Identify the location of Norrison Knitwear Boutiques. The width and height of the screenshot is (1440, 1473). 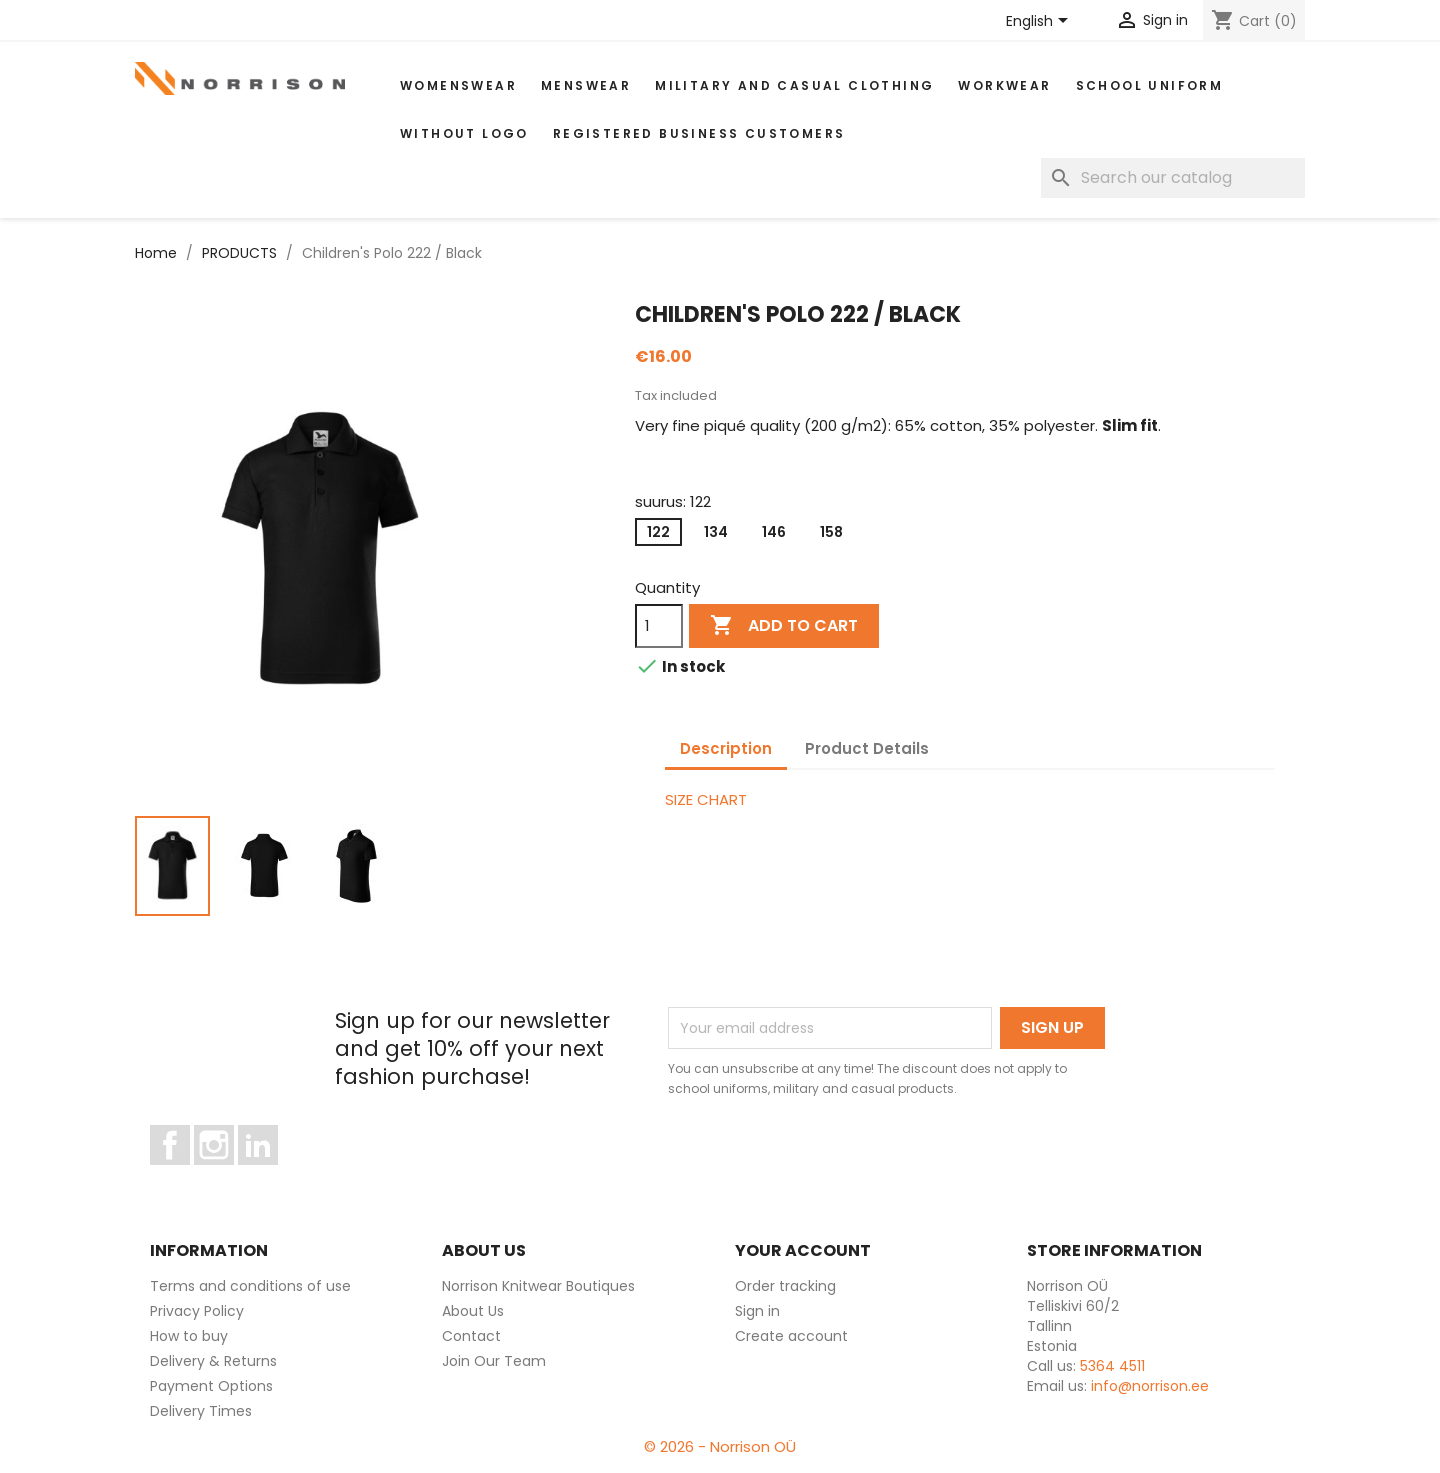
(538, 1286).